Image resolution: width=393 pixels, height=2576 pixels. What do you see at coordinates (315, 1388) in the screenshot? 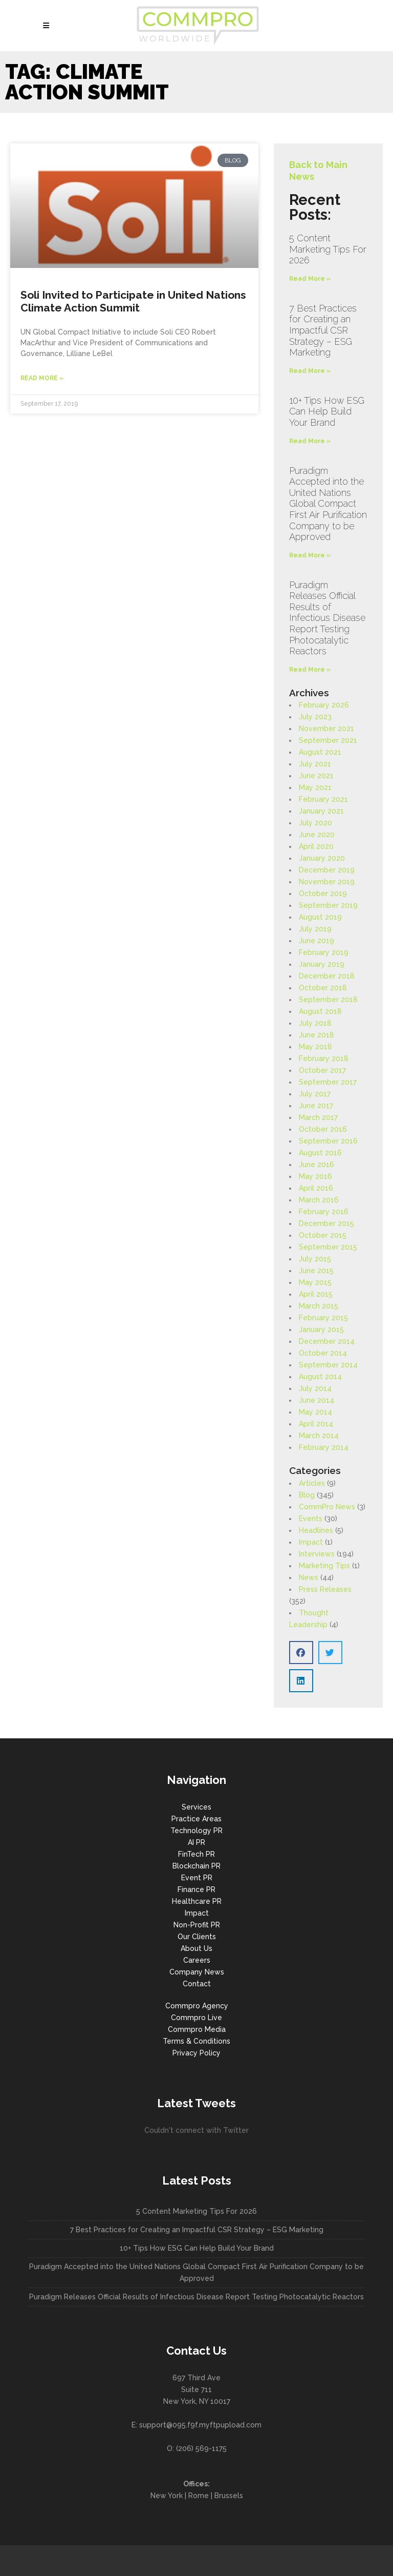
I see `July 2014` at bounding box center [315, 1388].